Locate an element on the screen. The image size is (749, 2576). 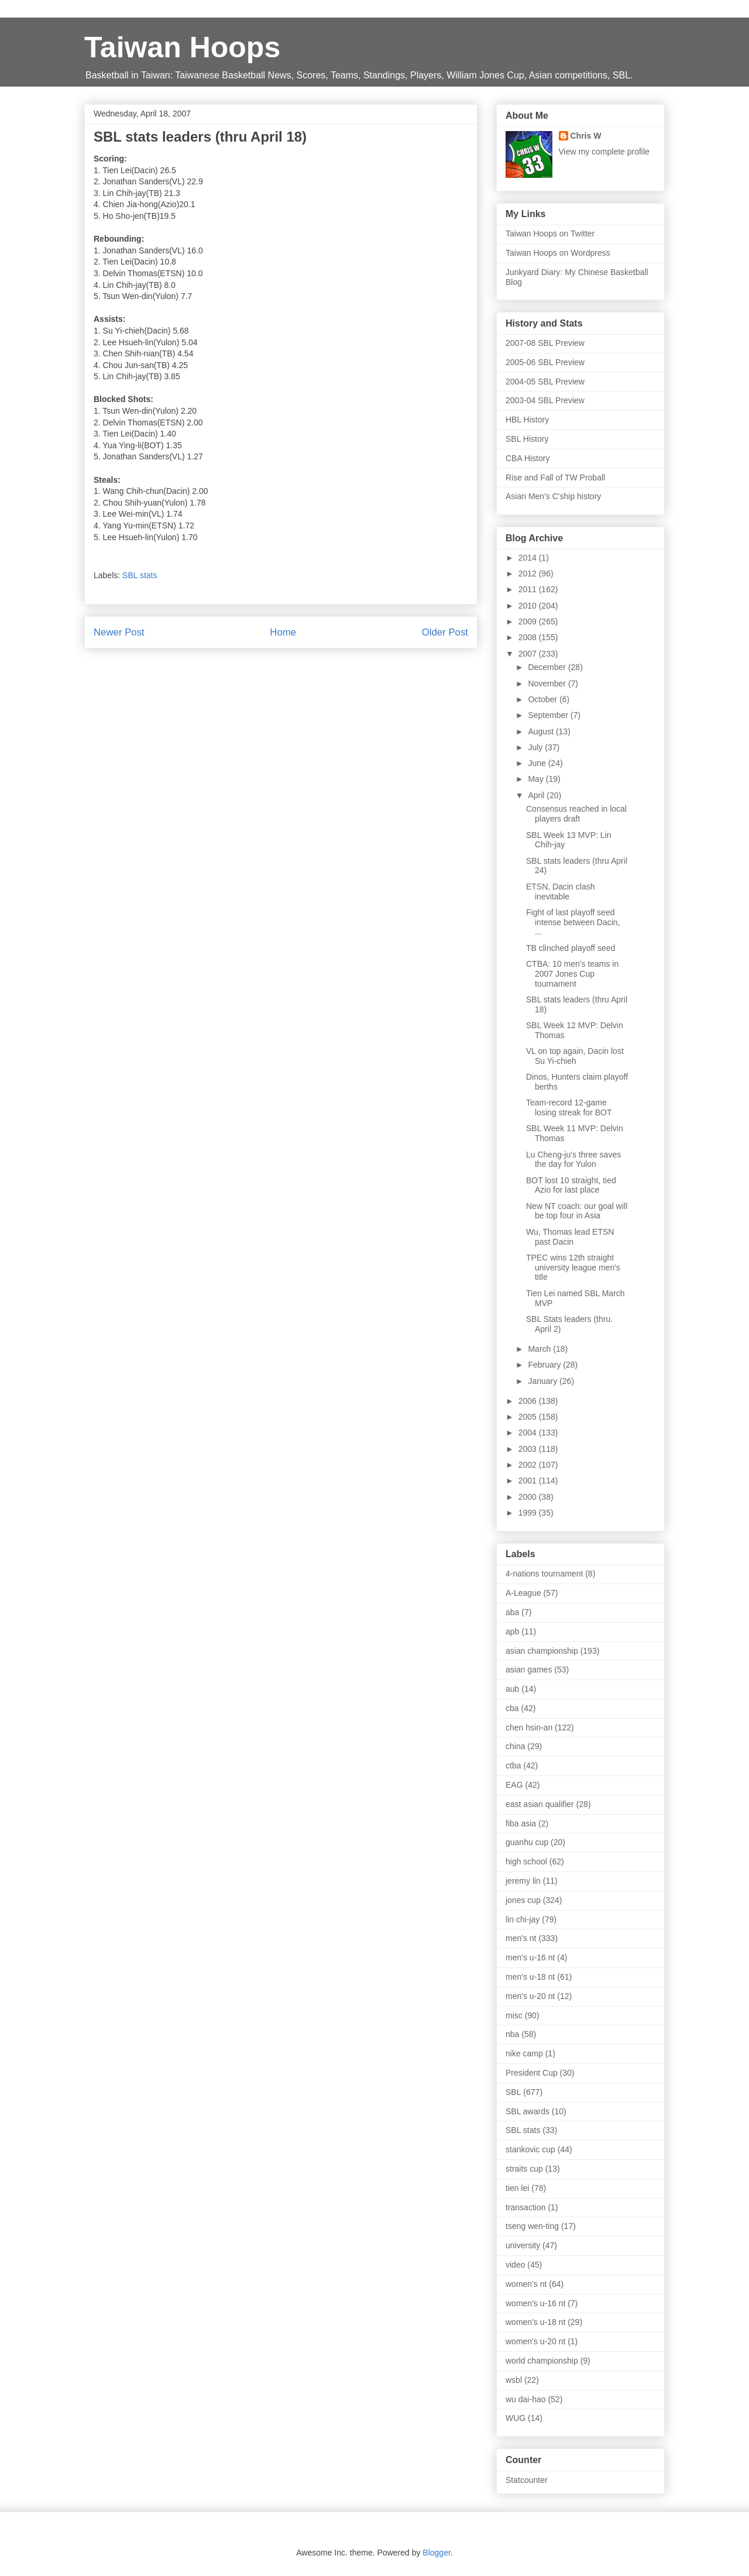
June is located at coordinates (538, 763).